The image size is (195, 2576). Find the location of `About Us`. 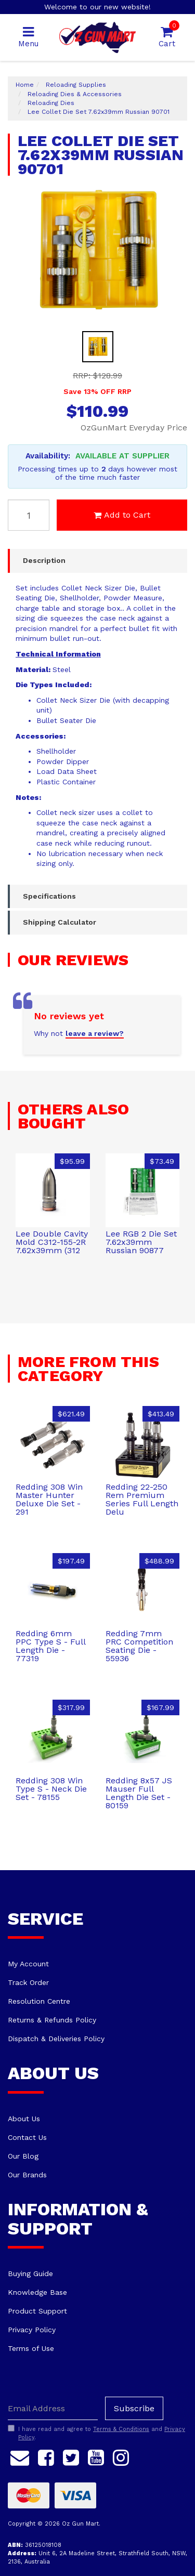

About Us is located at coordinates (24, 2118).